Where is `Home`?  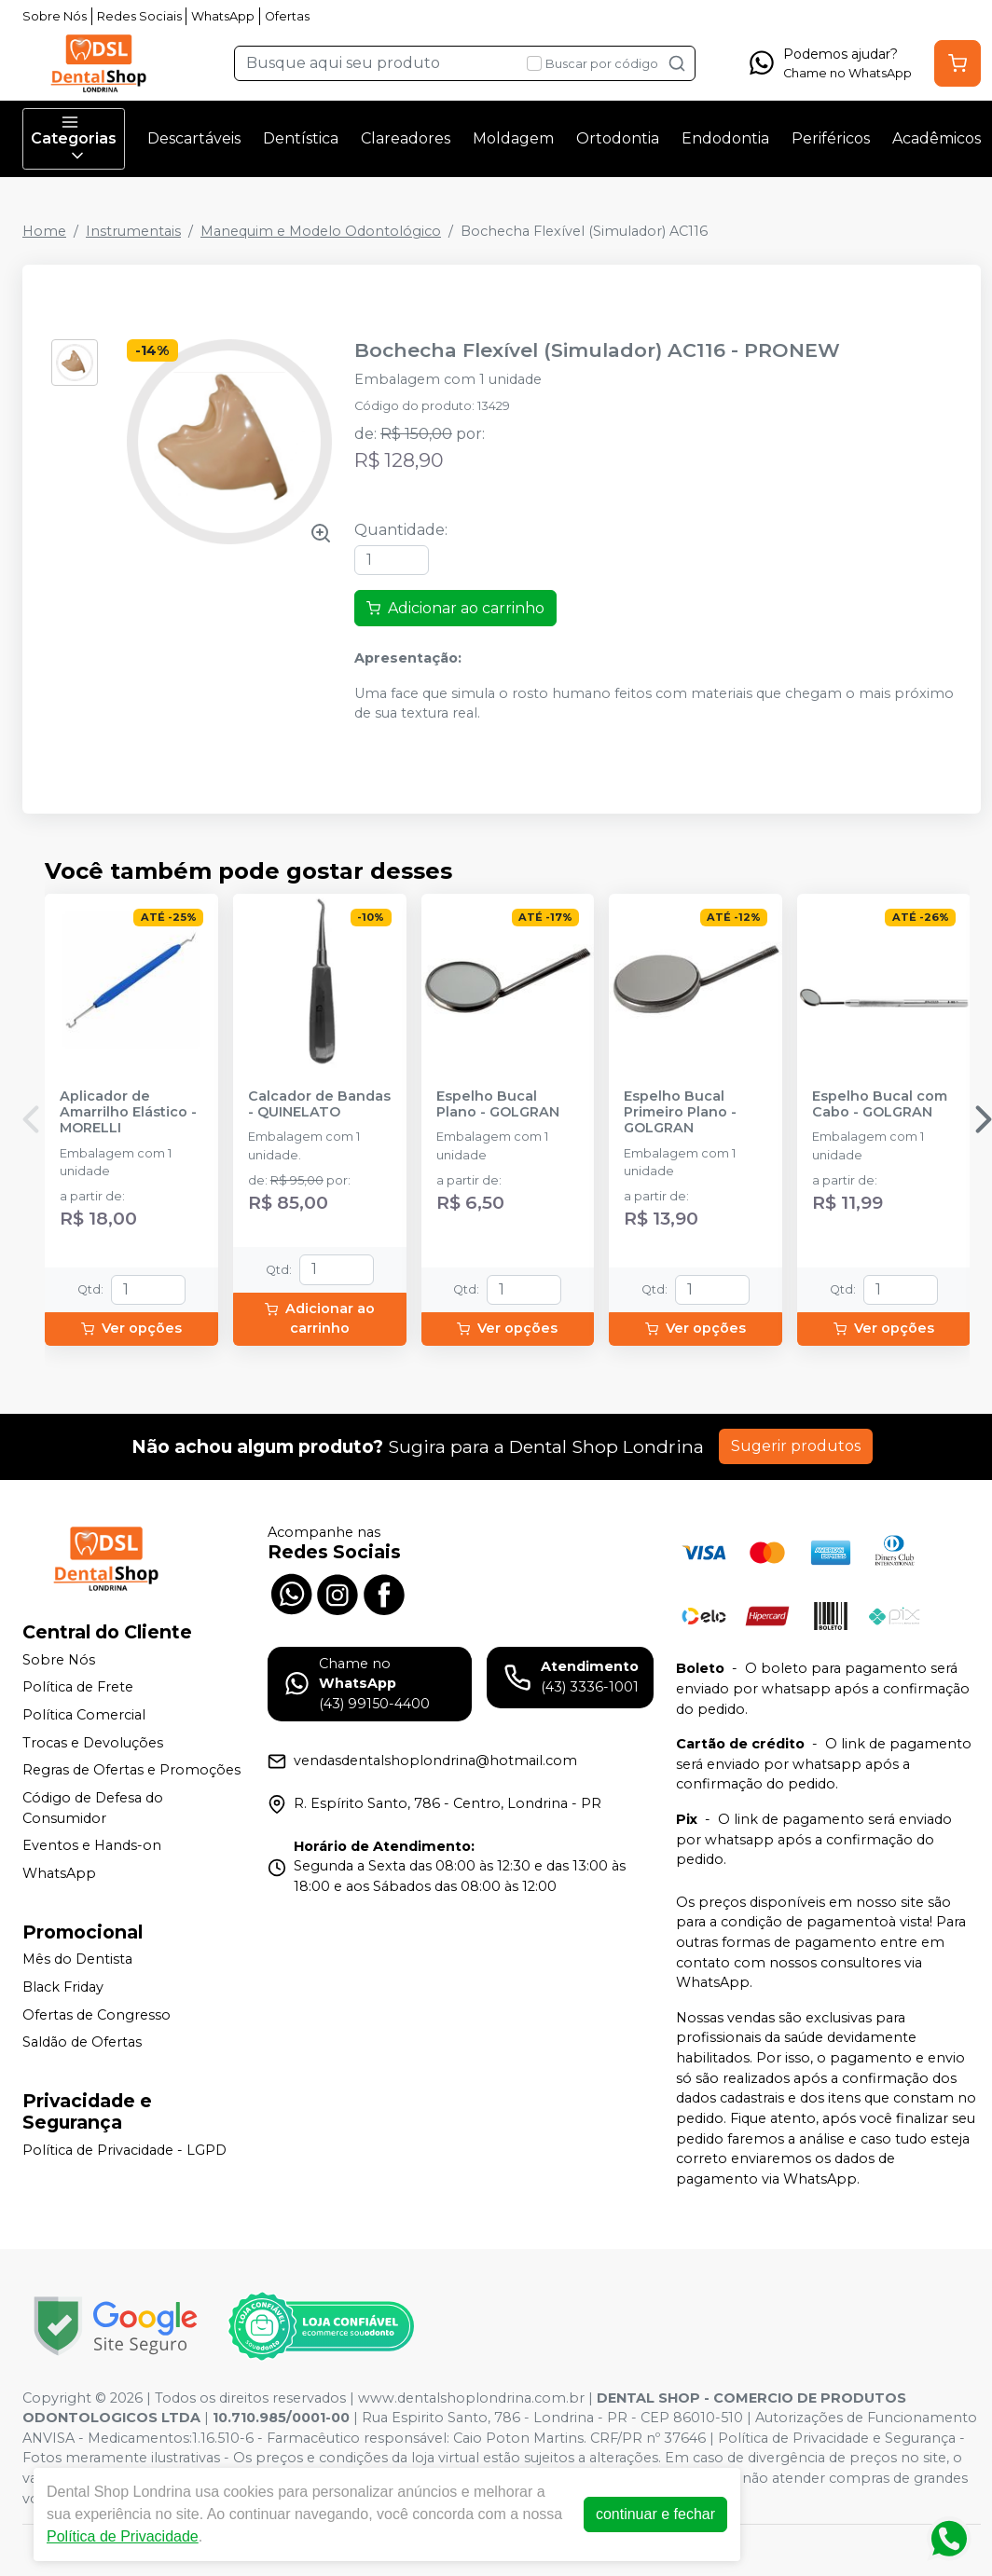
Home is located at coordinates (44, 231).